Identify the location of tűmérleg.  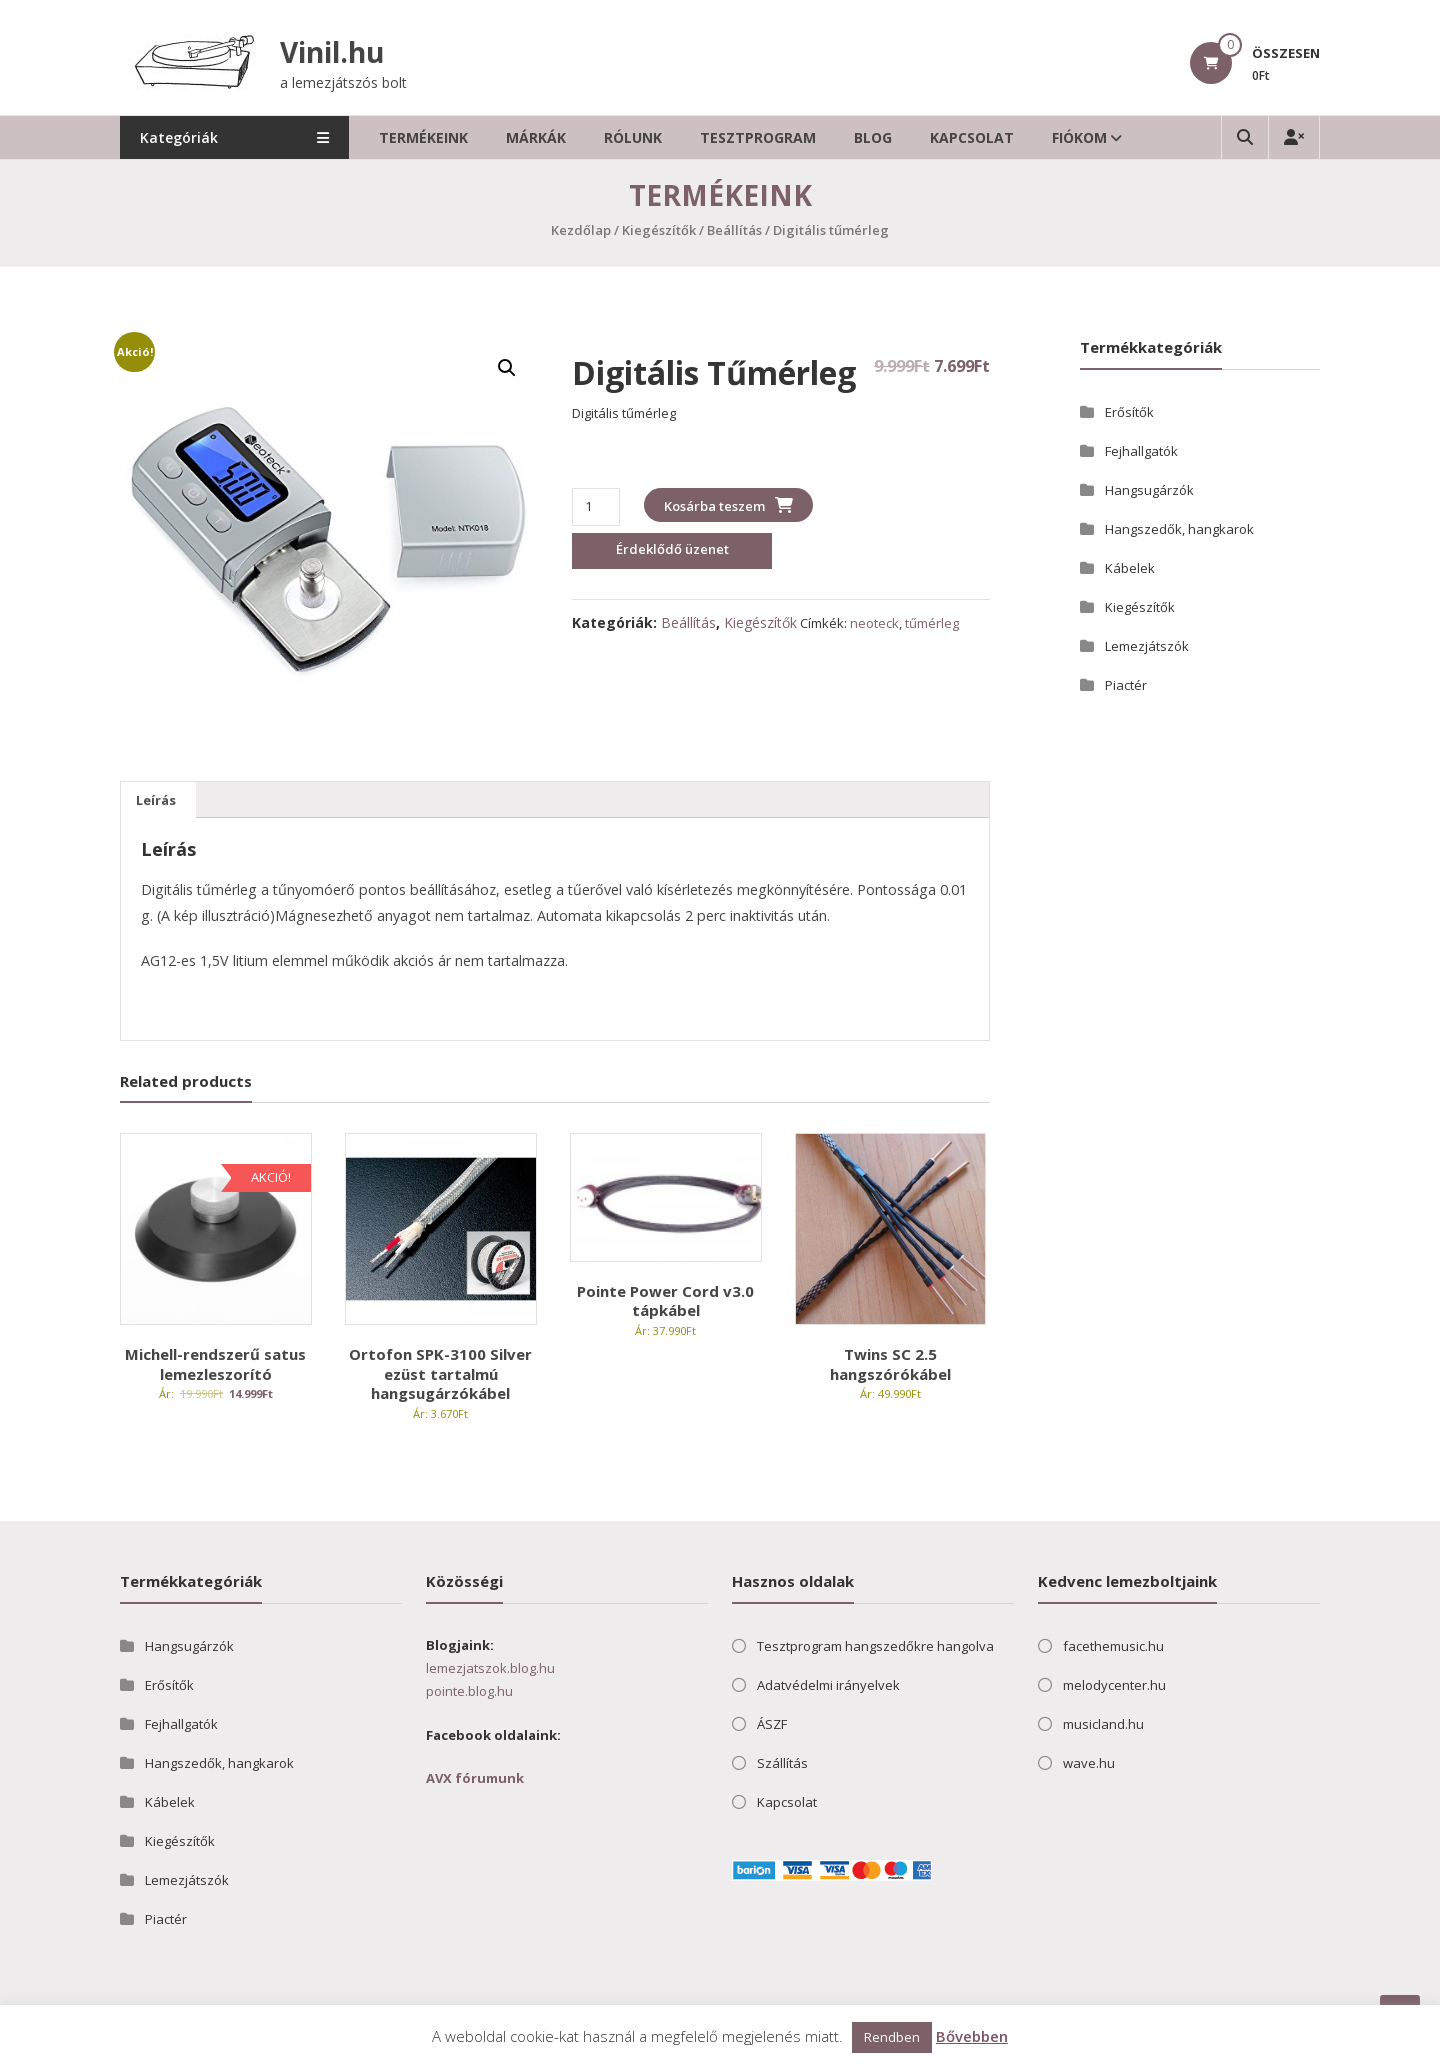
(932, 623).